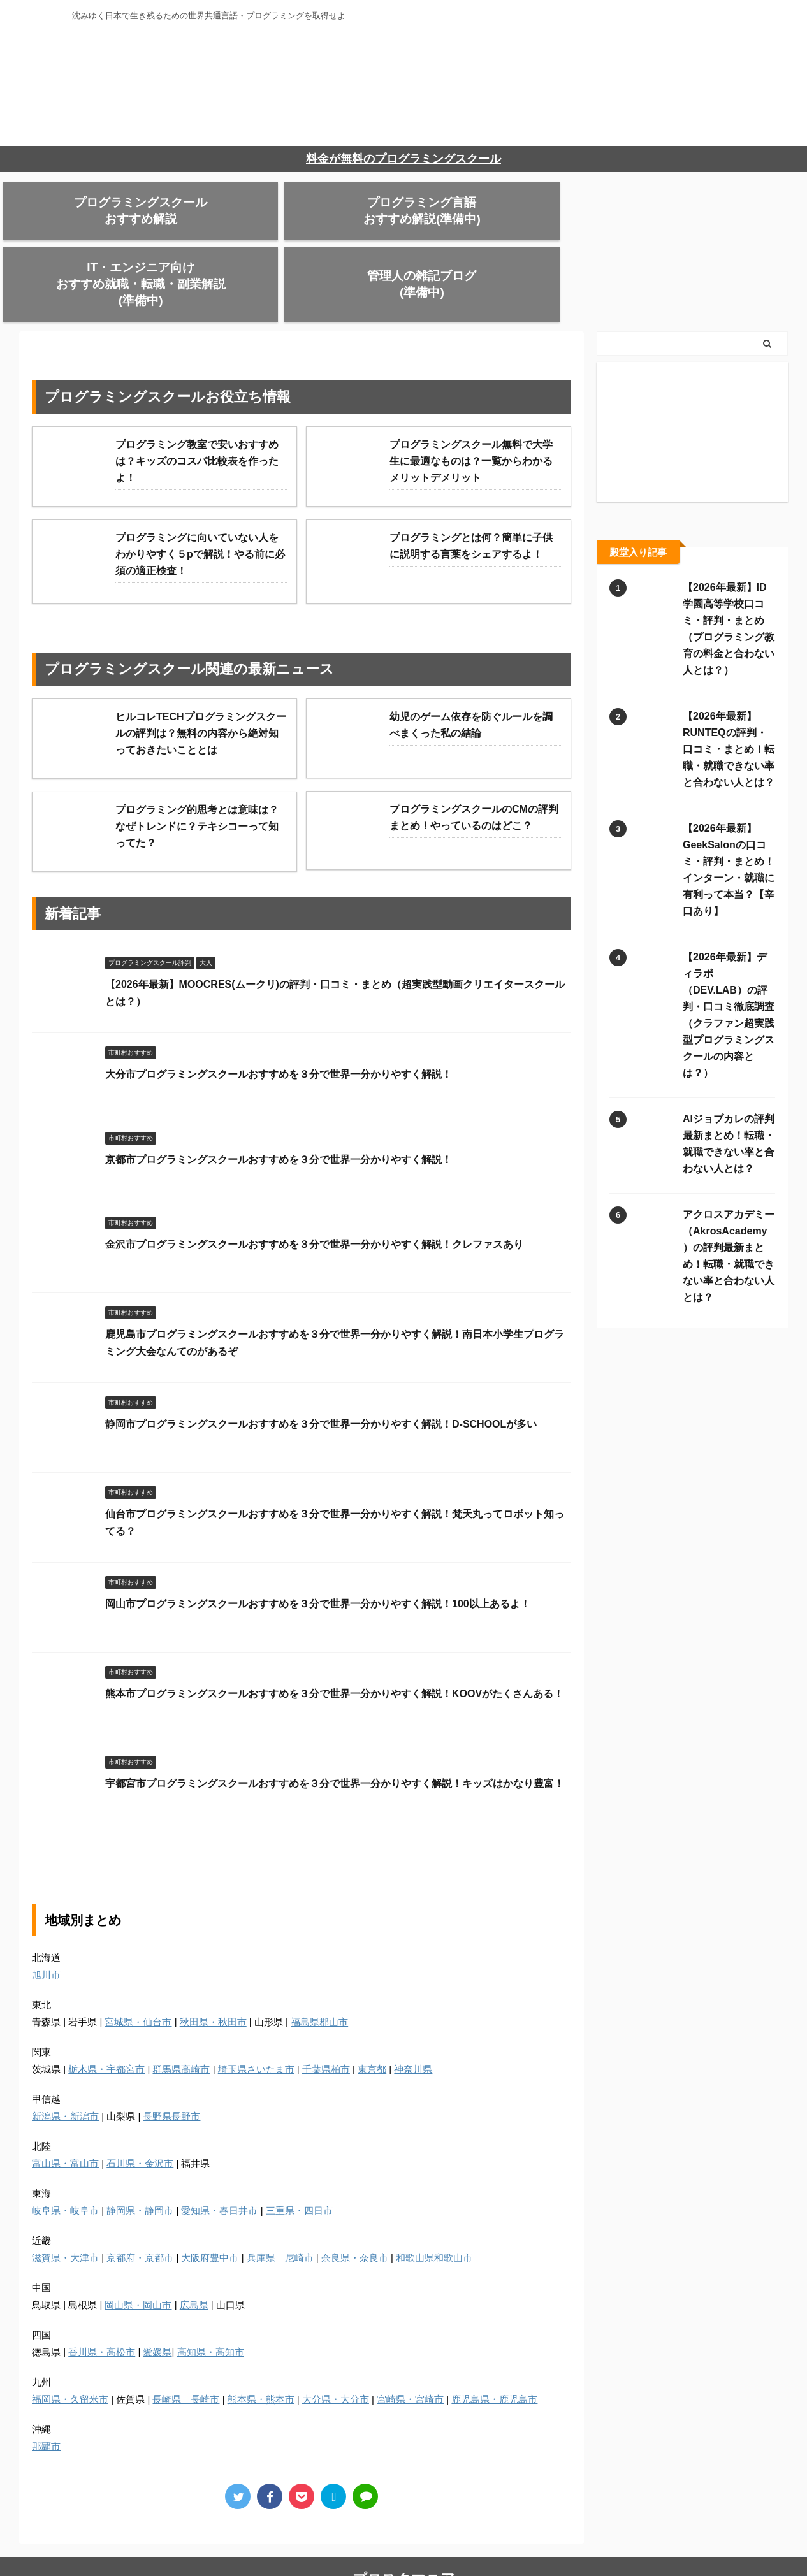 This screenshot has width=807, height=2576. Describe the element at coordinates (139, 2145) in the screenshot. I see `静岡県・静岡市` at that location.